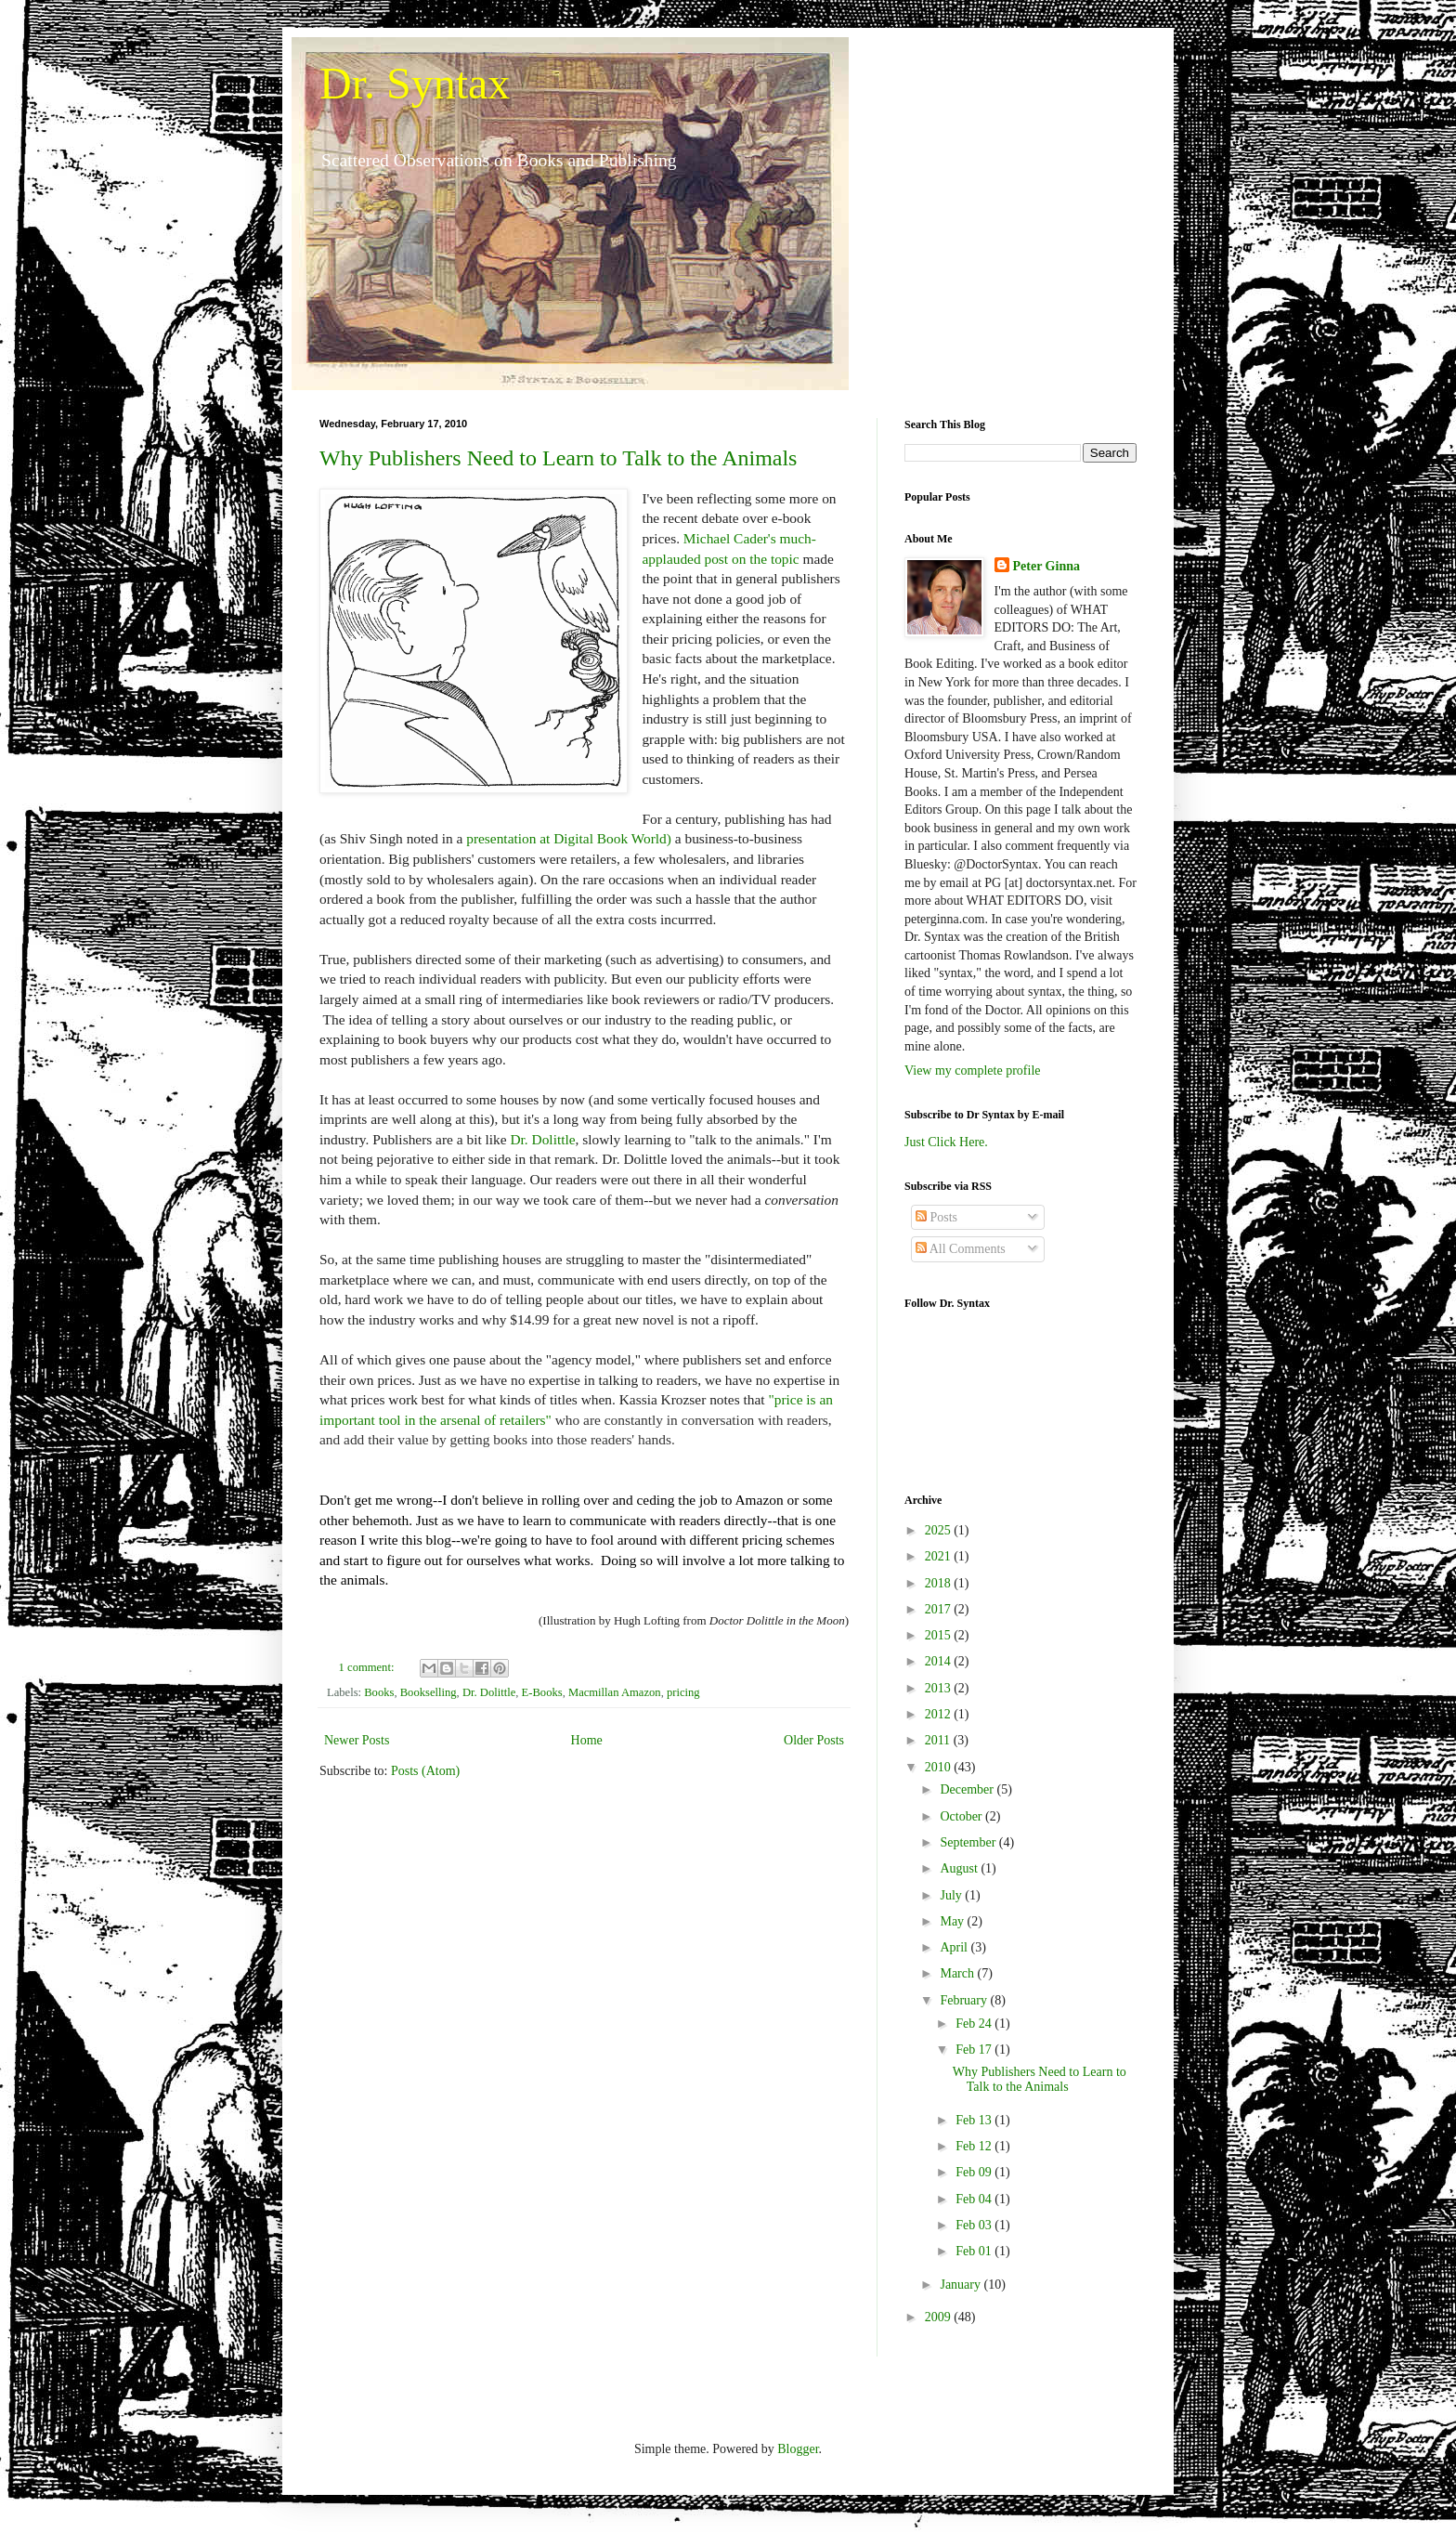  Describe the element at coordinates (797, 2449) in the screenshot. I see `Blogger` at that location.